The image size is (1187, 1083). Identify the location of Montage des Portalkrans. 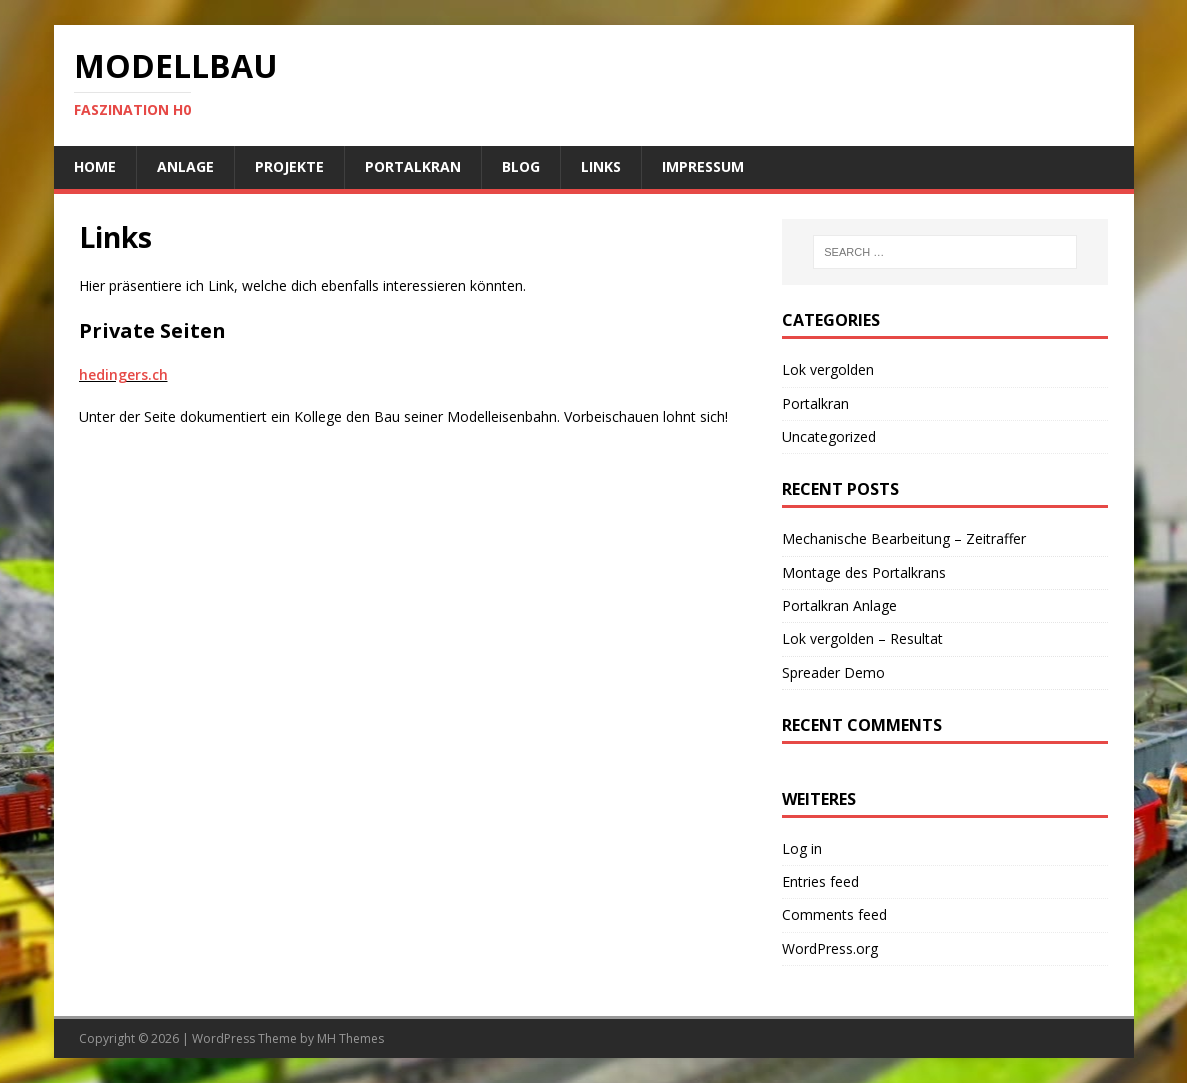
(864, 572).